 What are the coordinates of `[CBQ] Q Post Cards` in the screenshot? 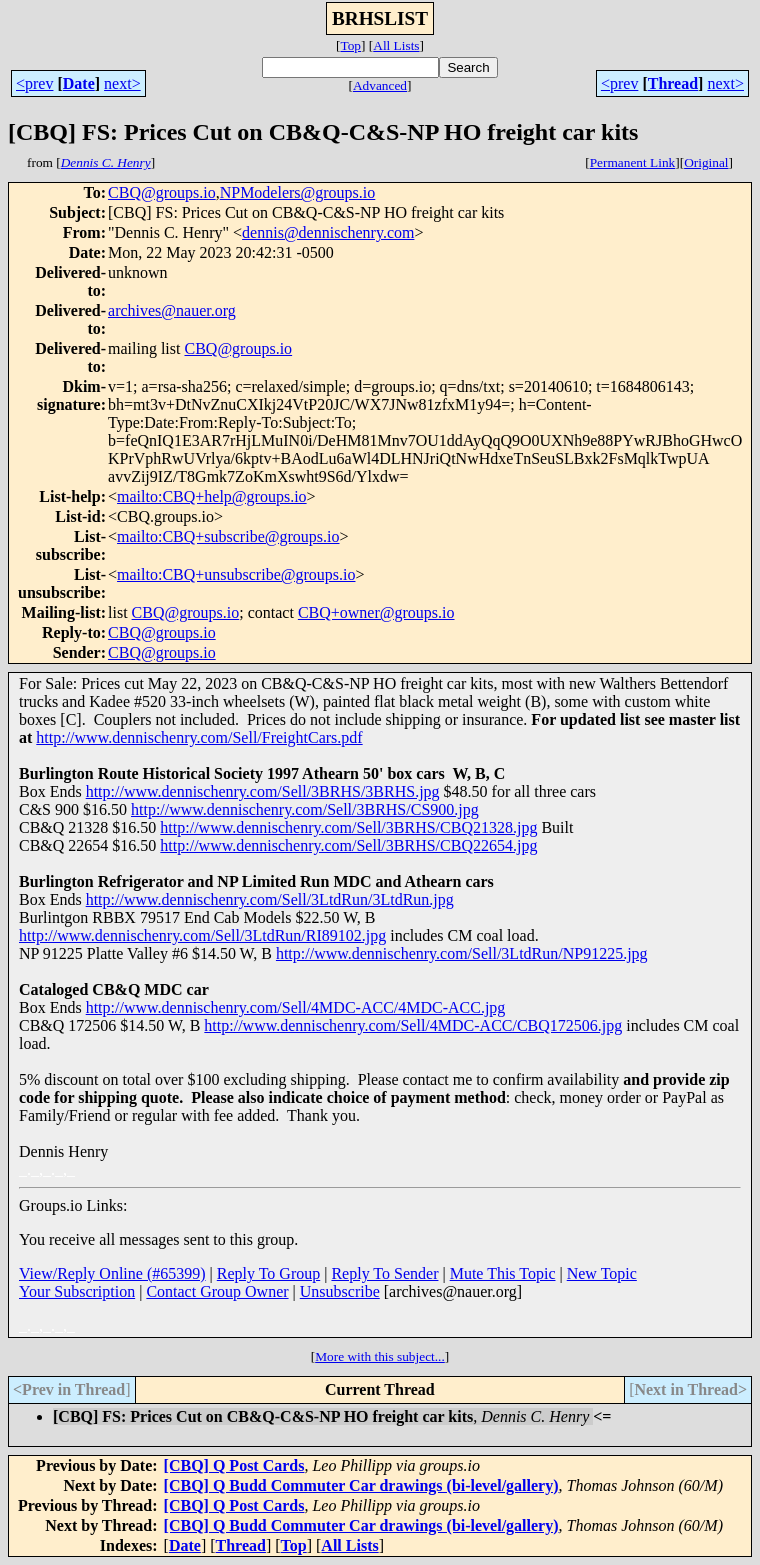 It's located at (234, 1465).